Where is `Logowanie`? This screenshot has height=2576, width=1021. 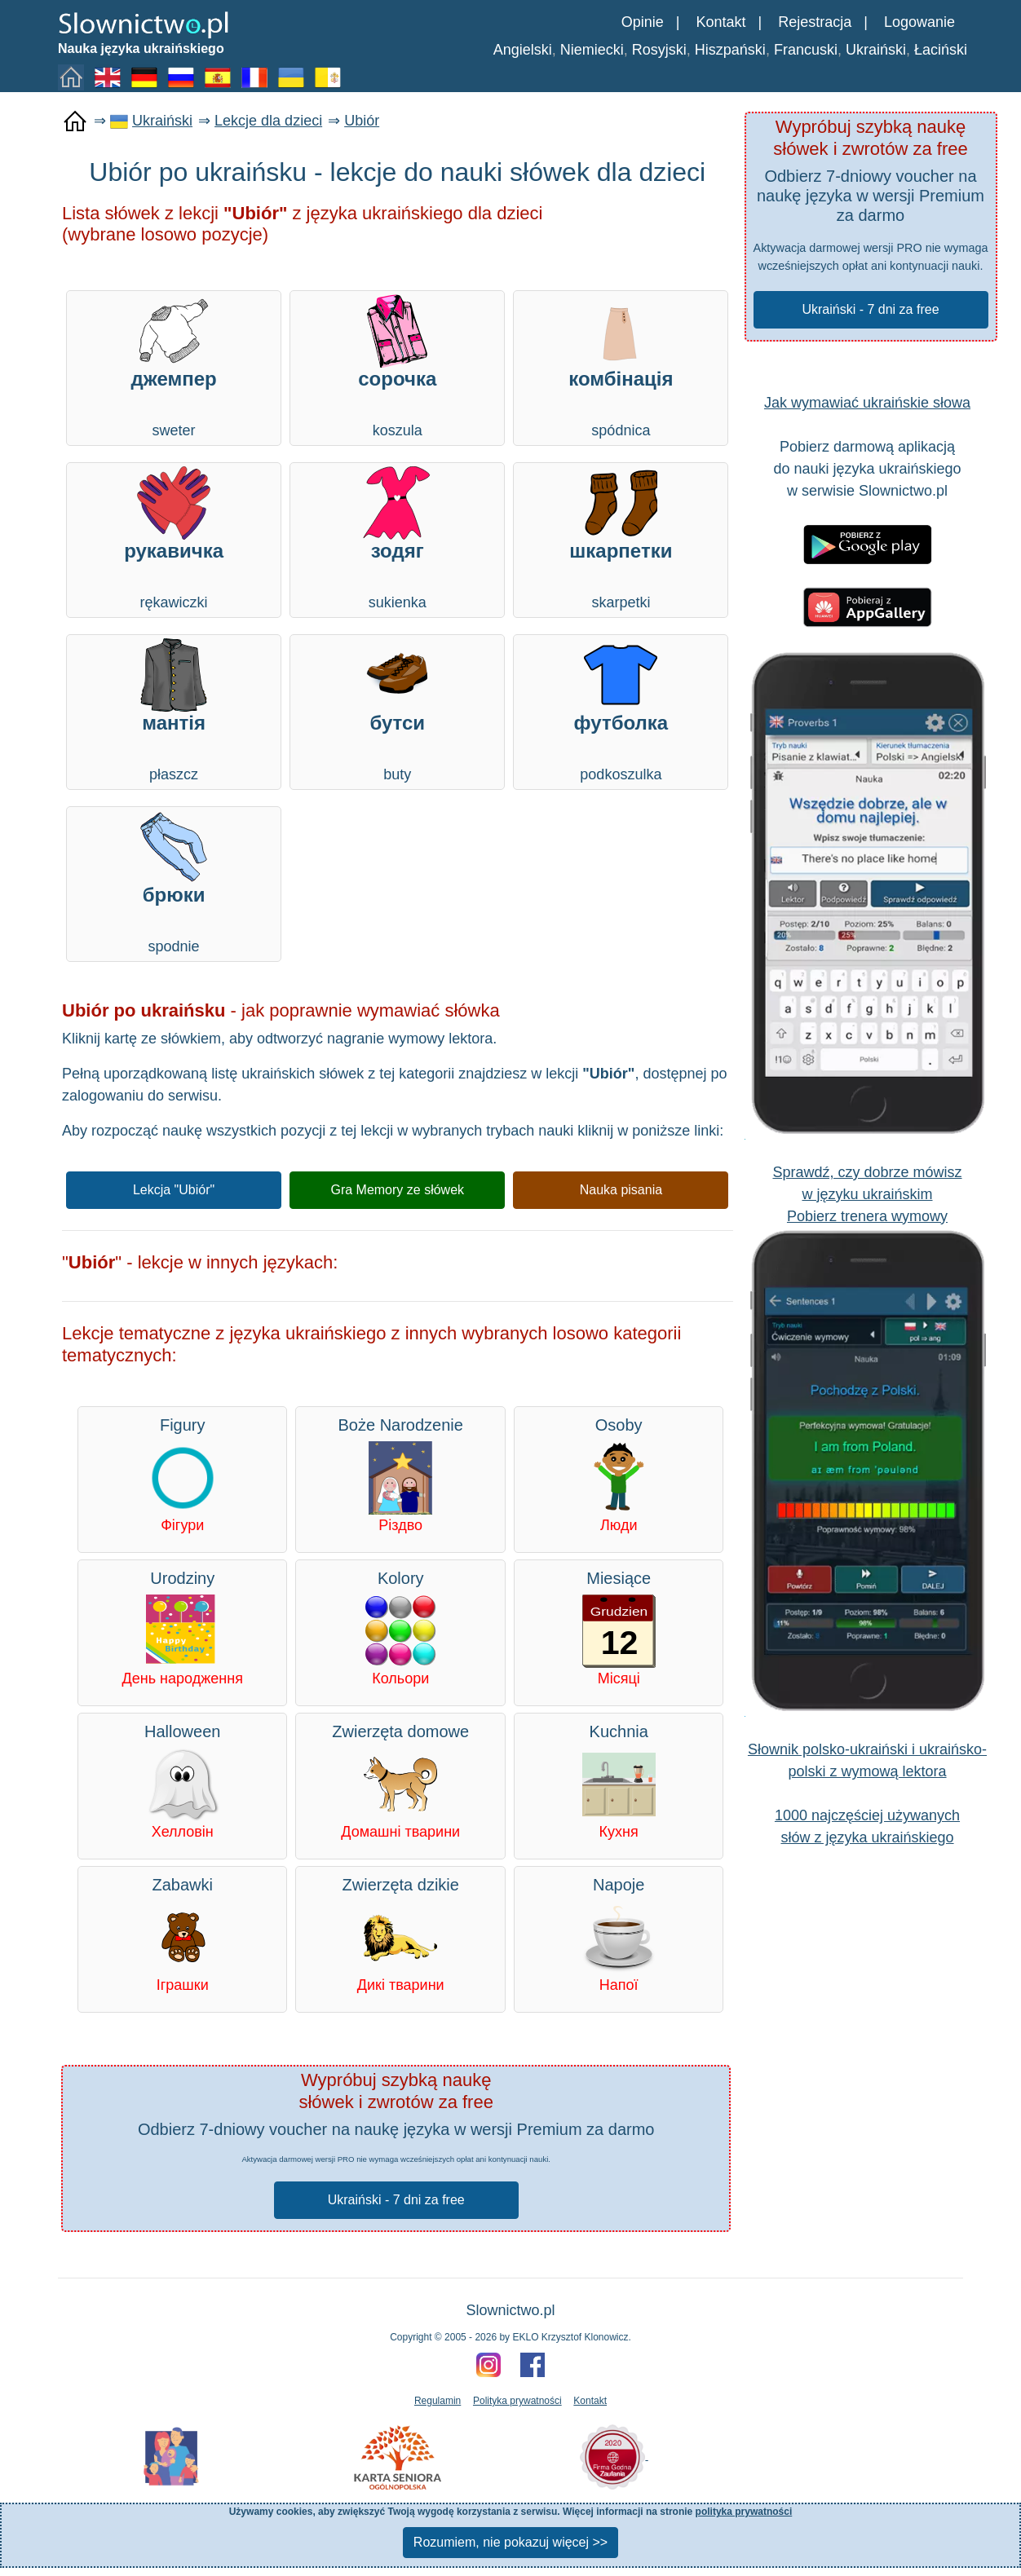
Logowanie is located at coordinates (919, 22).